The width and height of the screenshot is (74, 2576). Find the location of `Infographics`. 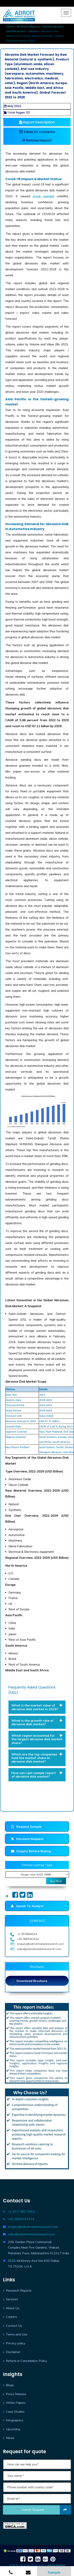

Infographics is located at coordinates (14, 2420).